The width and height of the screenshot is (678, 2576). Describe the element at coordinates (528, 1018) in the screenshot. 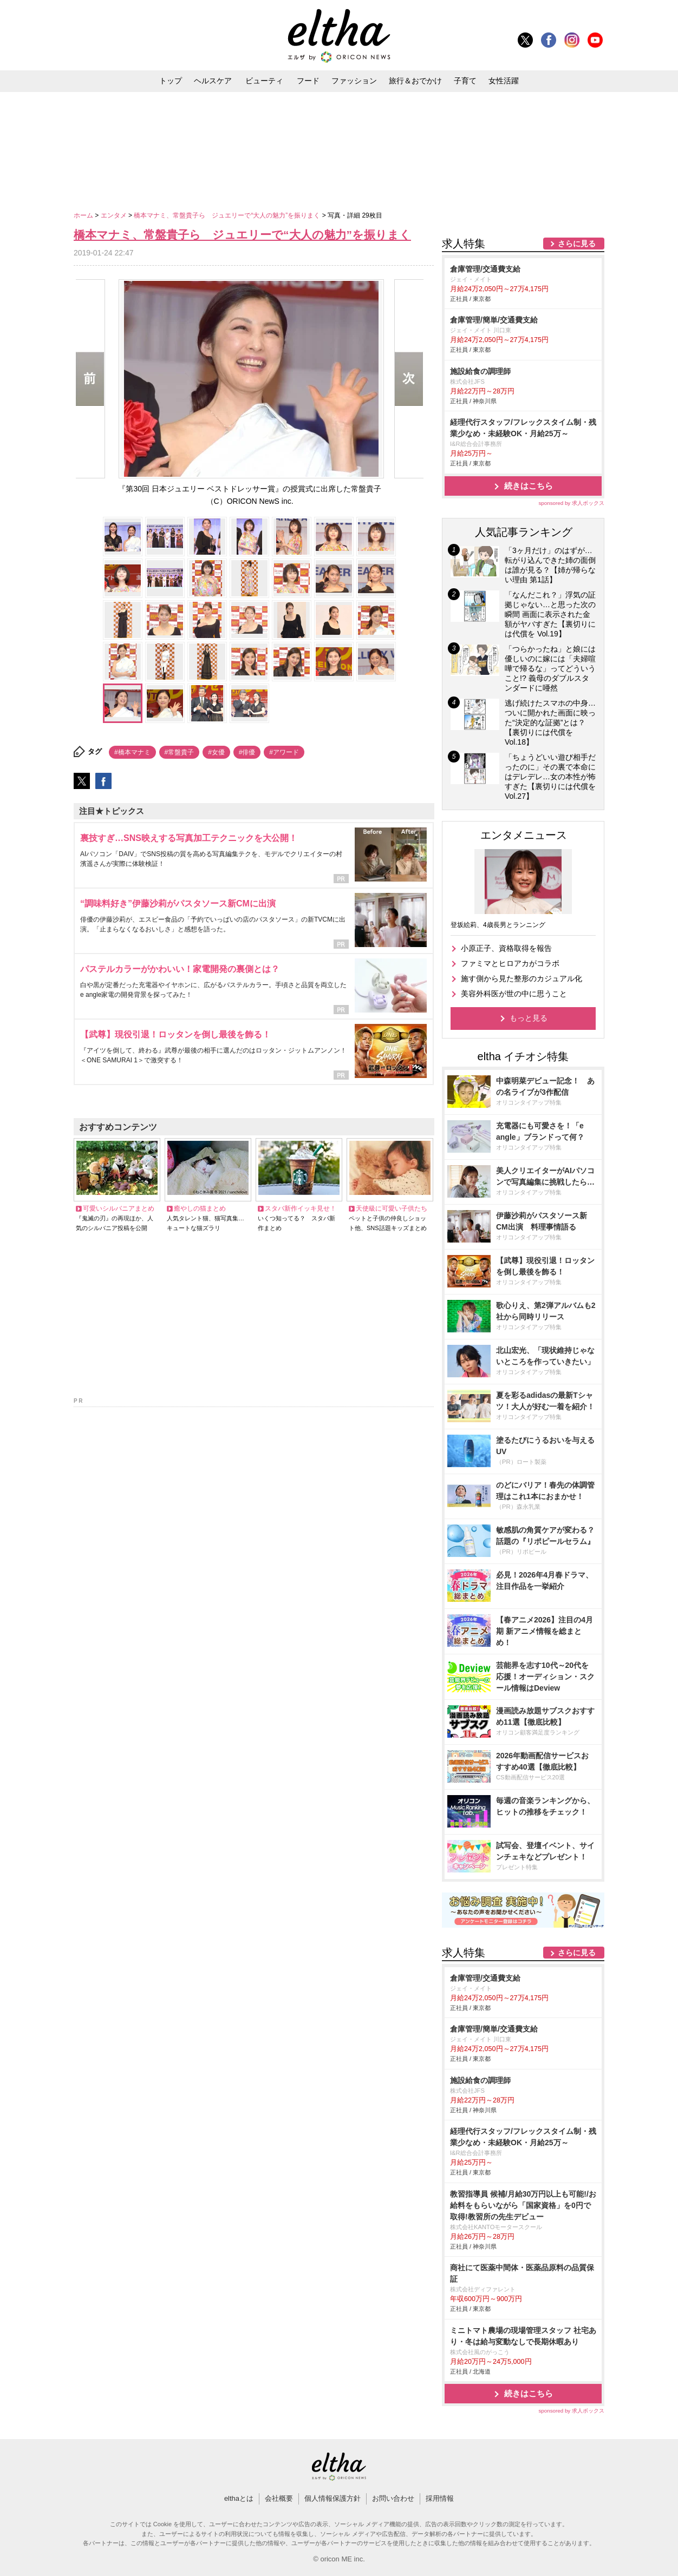

I see `もっと見る` at that location.